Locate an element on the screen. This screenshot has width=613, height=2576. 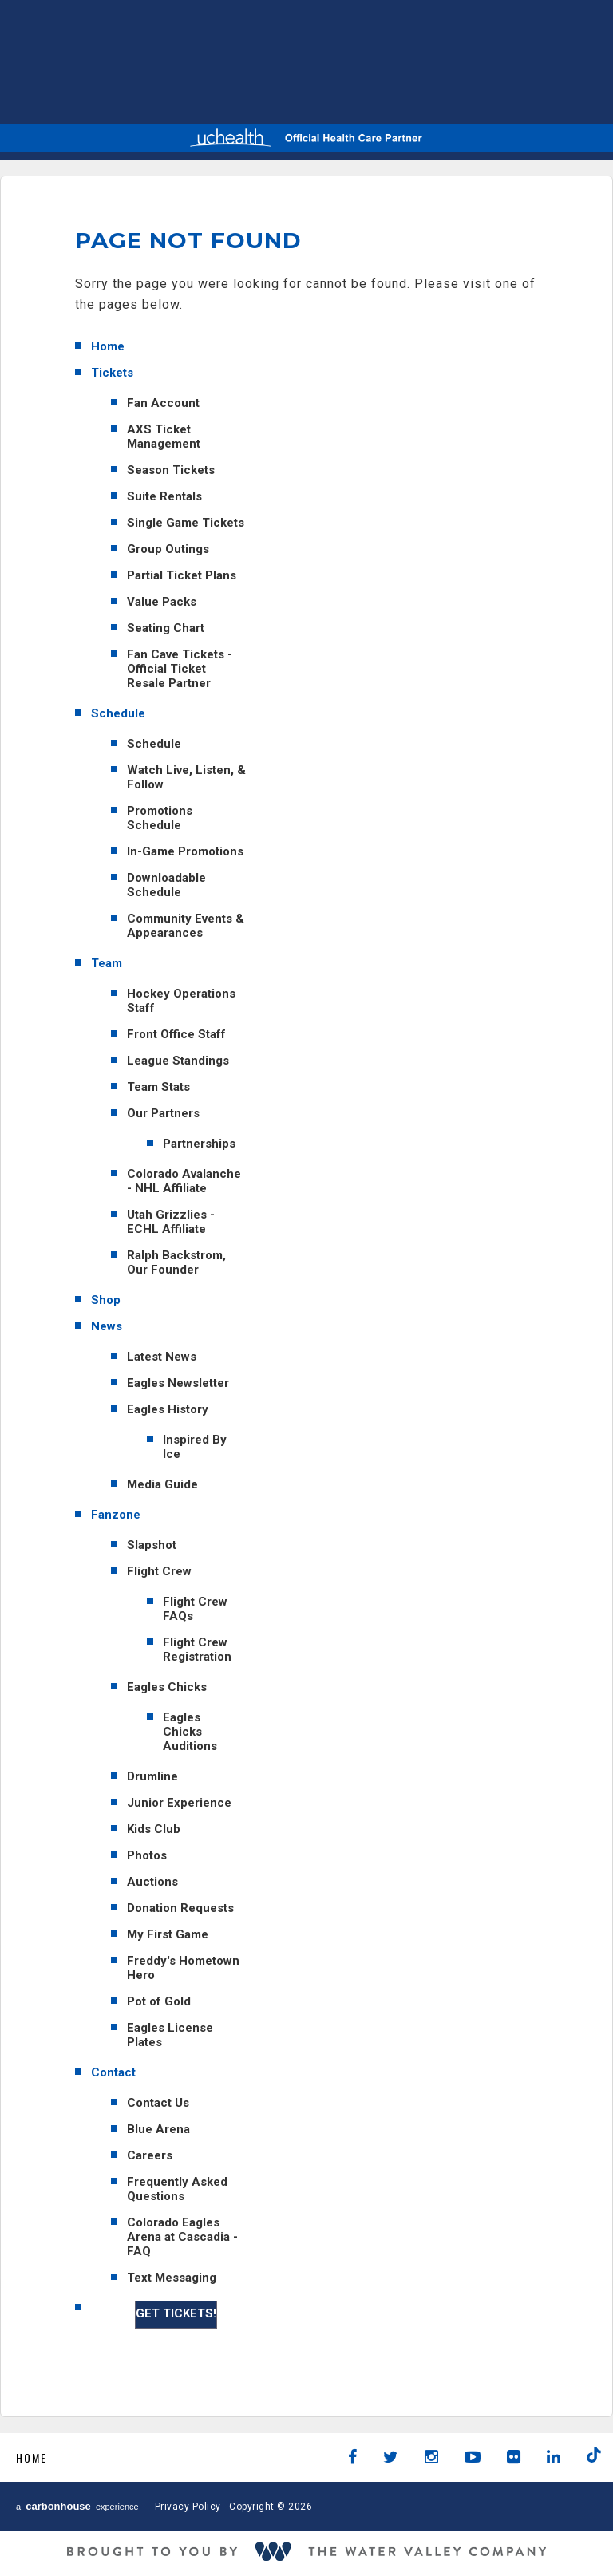
Eagles Chicks is located at coordinates (167, 1687).